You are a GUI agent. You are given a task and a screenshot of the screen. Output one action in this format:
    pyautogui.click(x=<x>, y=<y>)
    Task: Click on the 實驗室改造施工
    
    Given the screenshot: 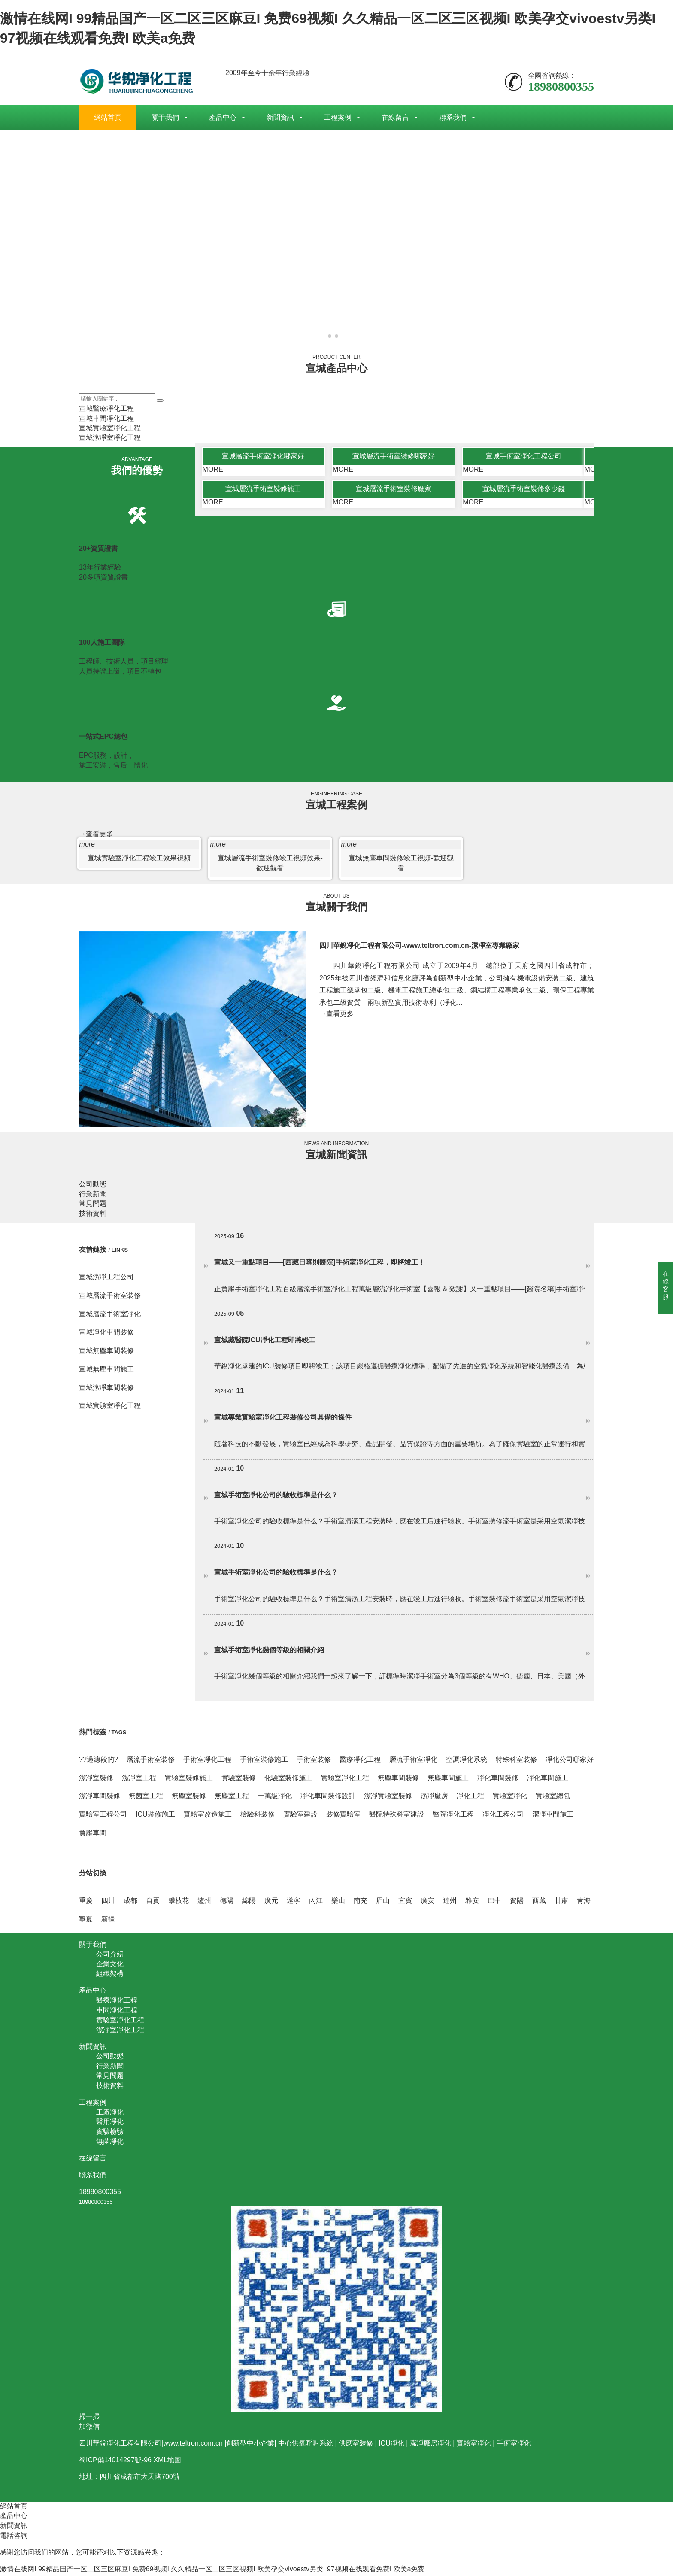 What is the action you would take?
    pyautogui.click(x=208, y=1816)
    